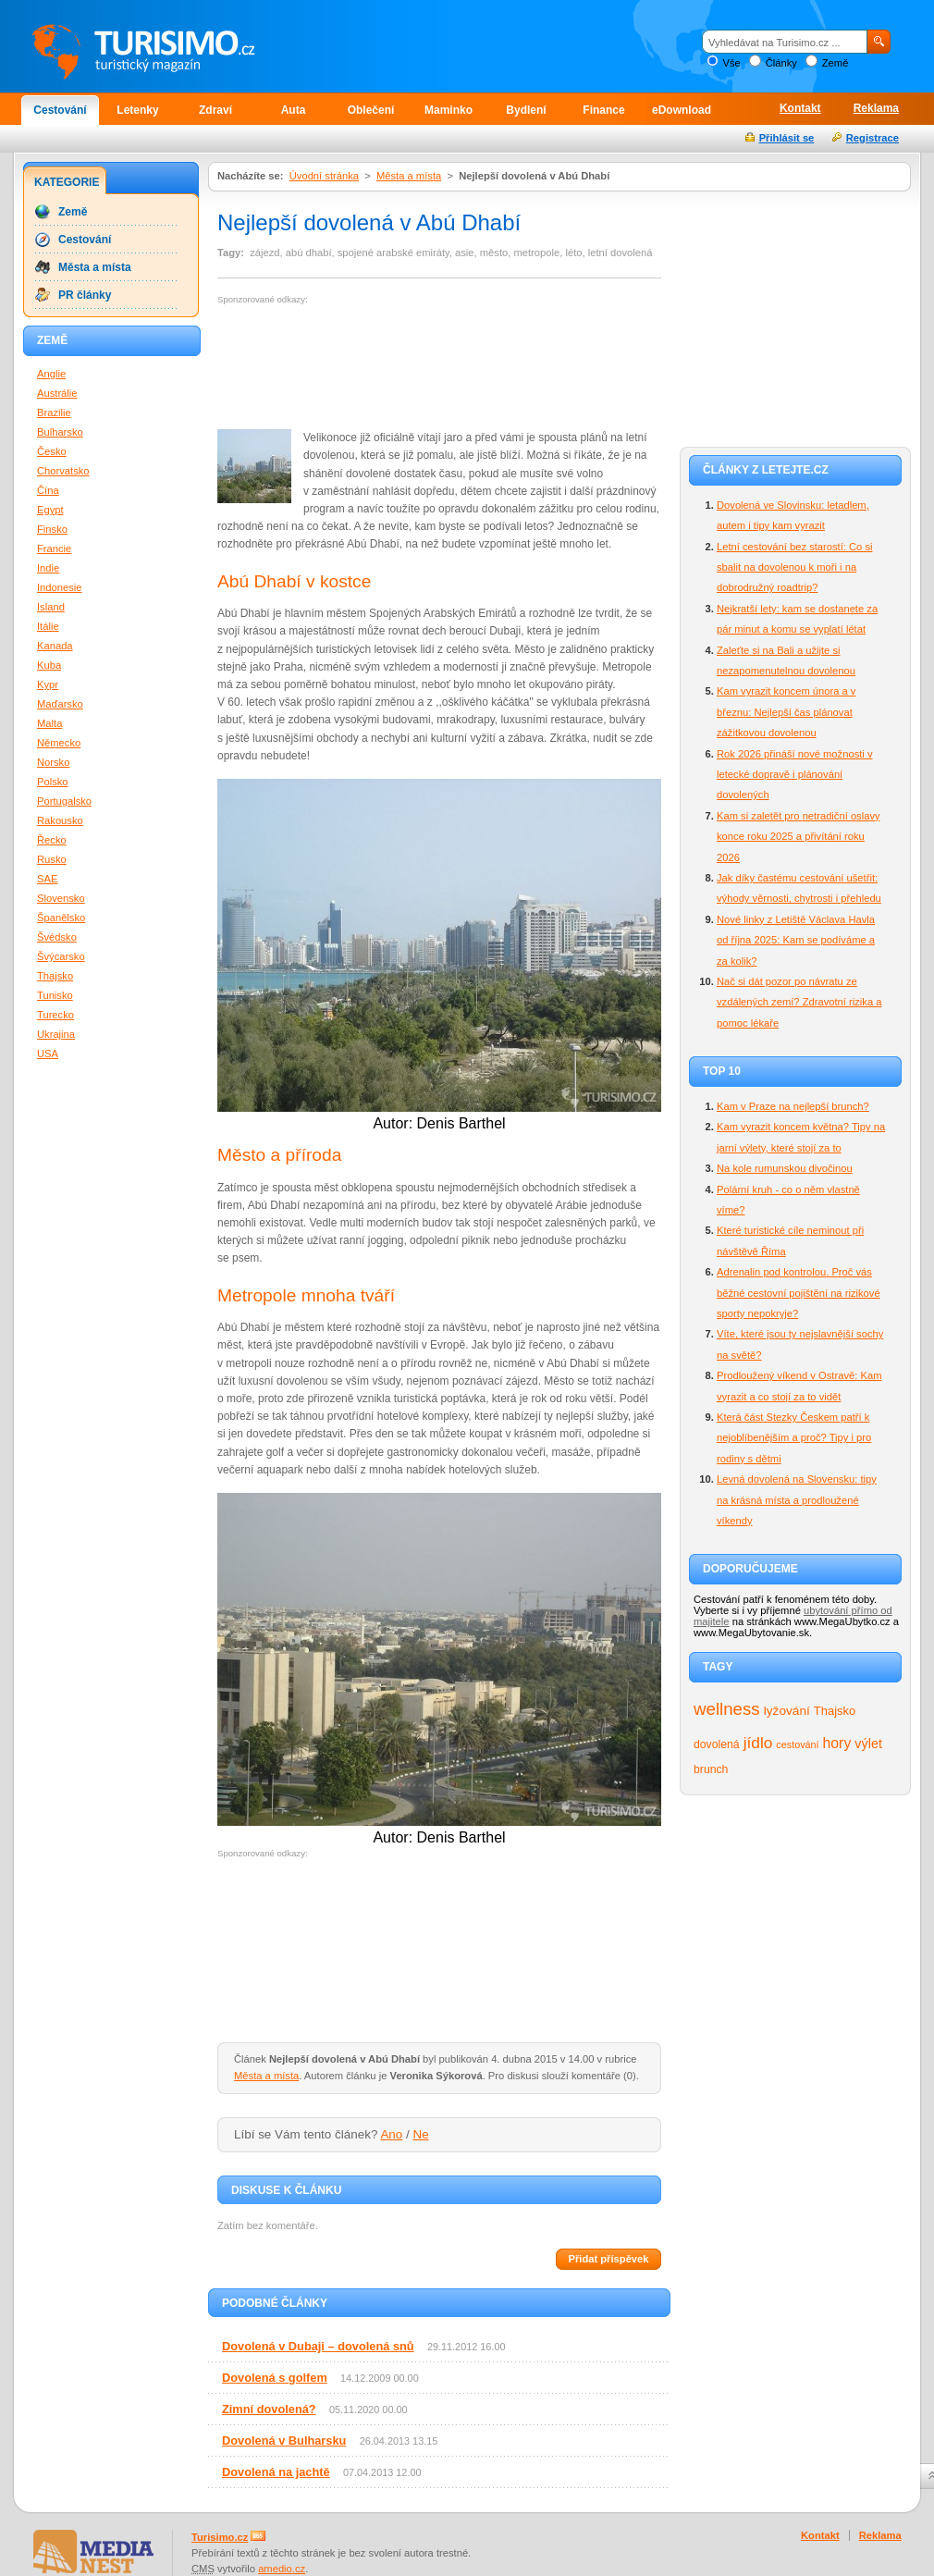 This screenshot has height=2576, width=934. What do you see at coordinates (269, 2409) in the screenshot?
I see `Zimní dovolená?` at bounding box center [269, 2409].